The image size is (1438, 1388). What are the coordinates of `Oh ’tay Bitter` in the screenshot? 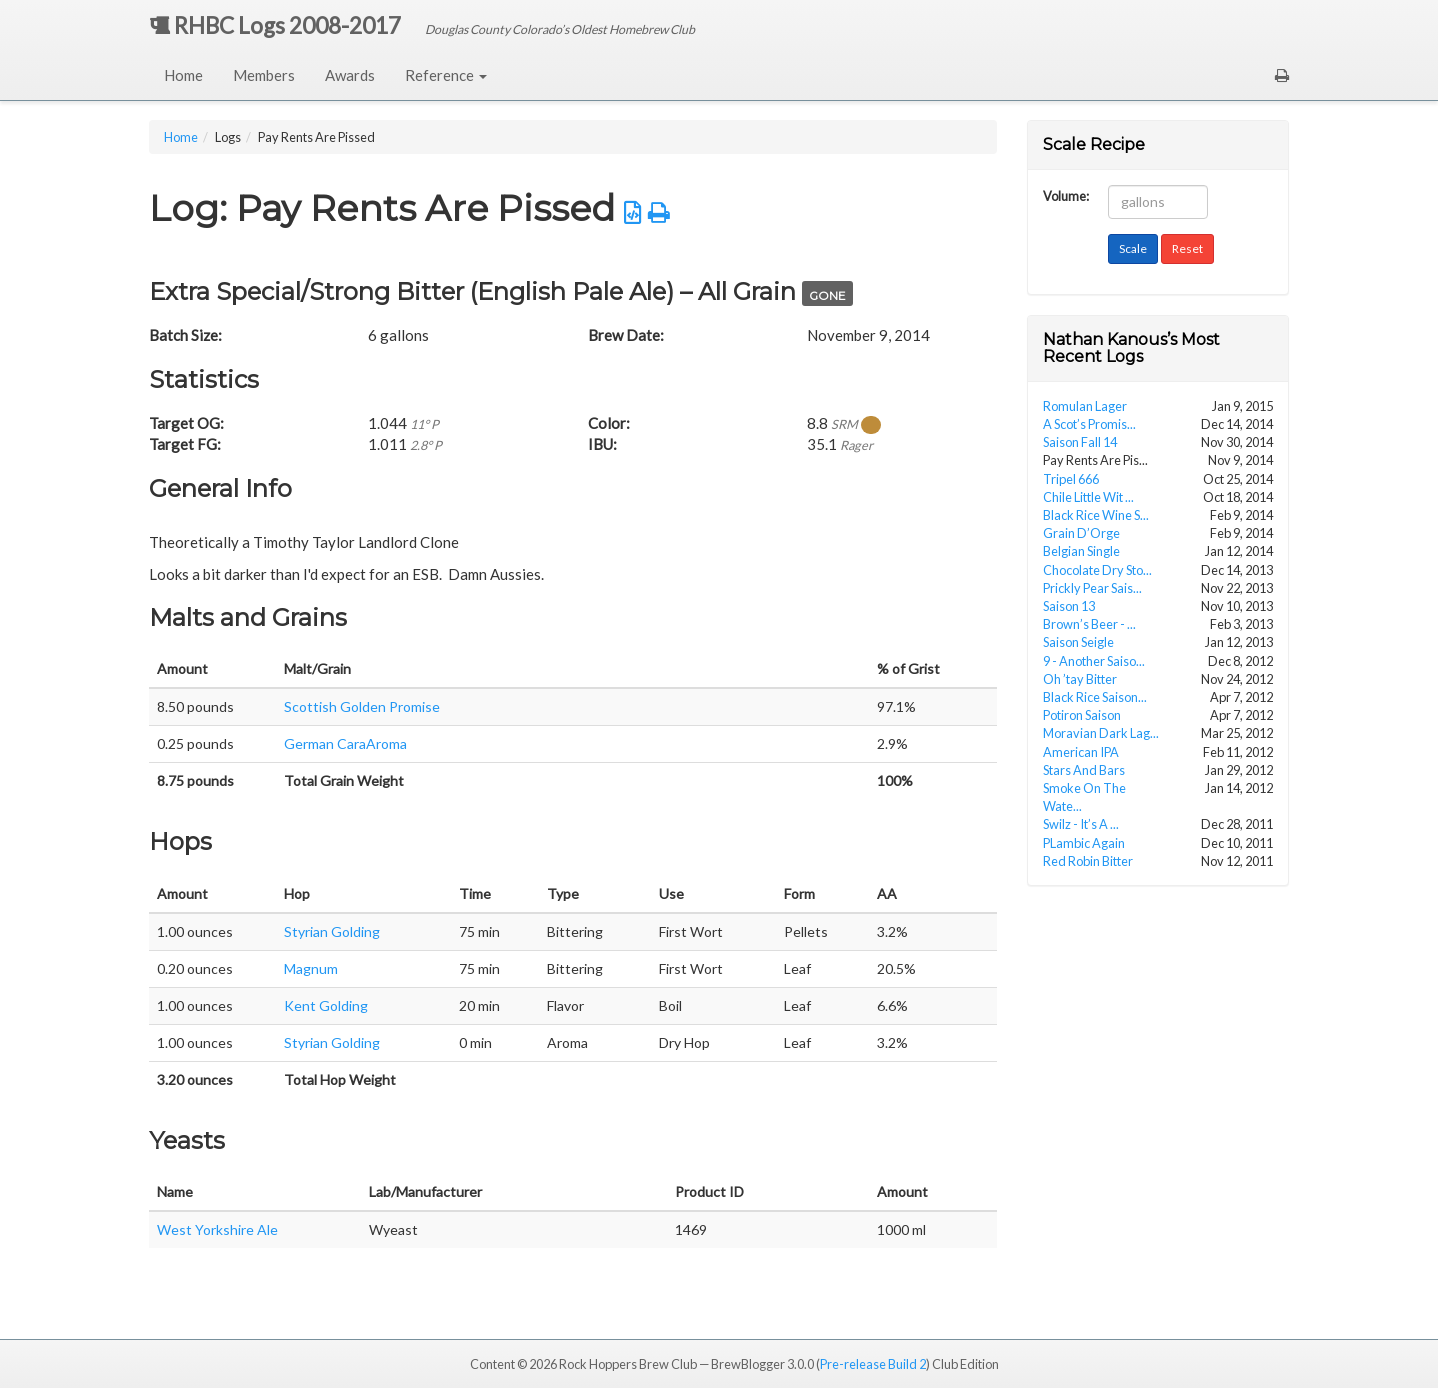 It's located at (1080, 679).